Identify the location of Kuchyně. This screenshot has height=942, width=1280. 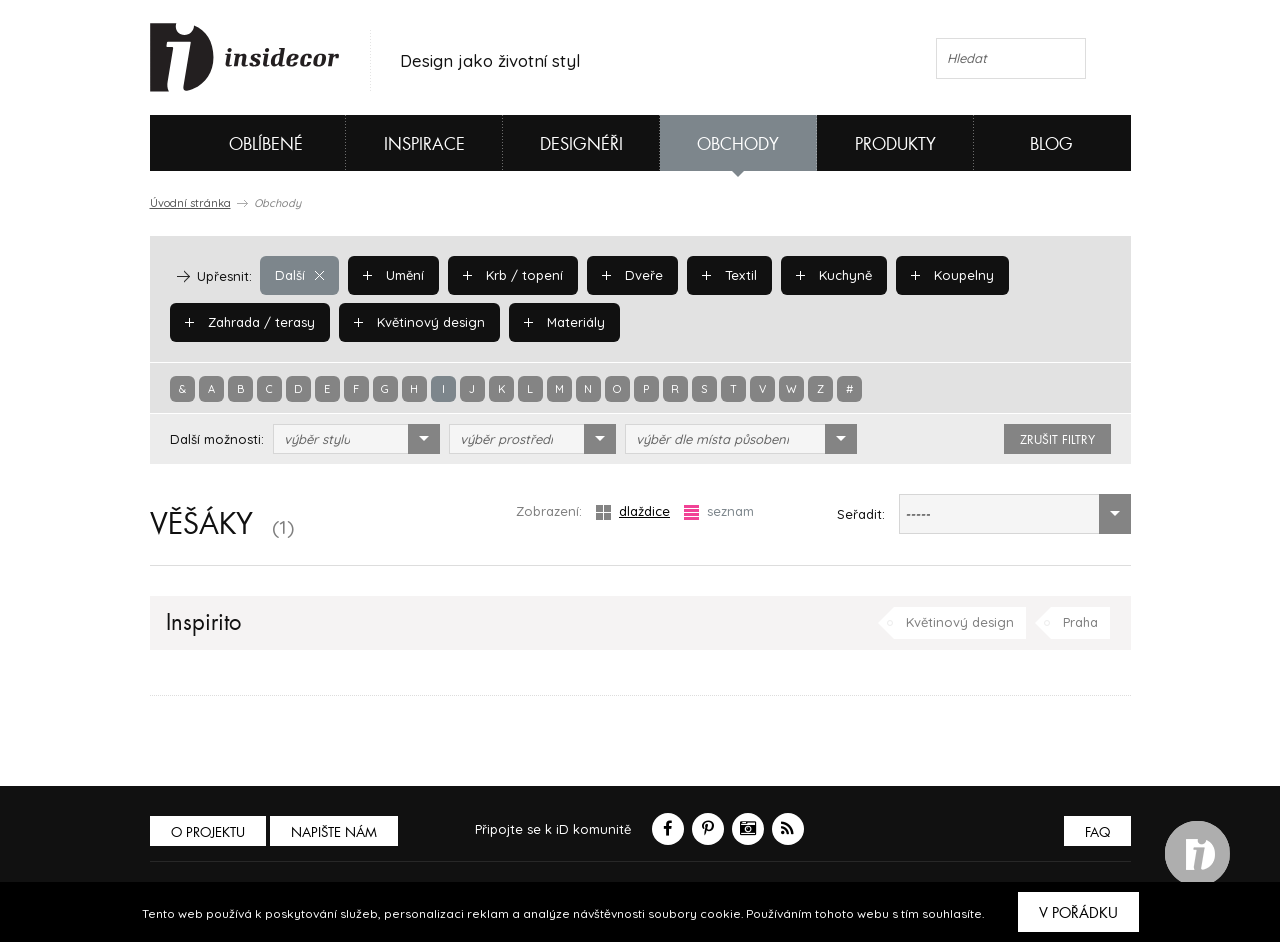
(834, 275).